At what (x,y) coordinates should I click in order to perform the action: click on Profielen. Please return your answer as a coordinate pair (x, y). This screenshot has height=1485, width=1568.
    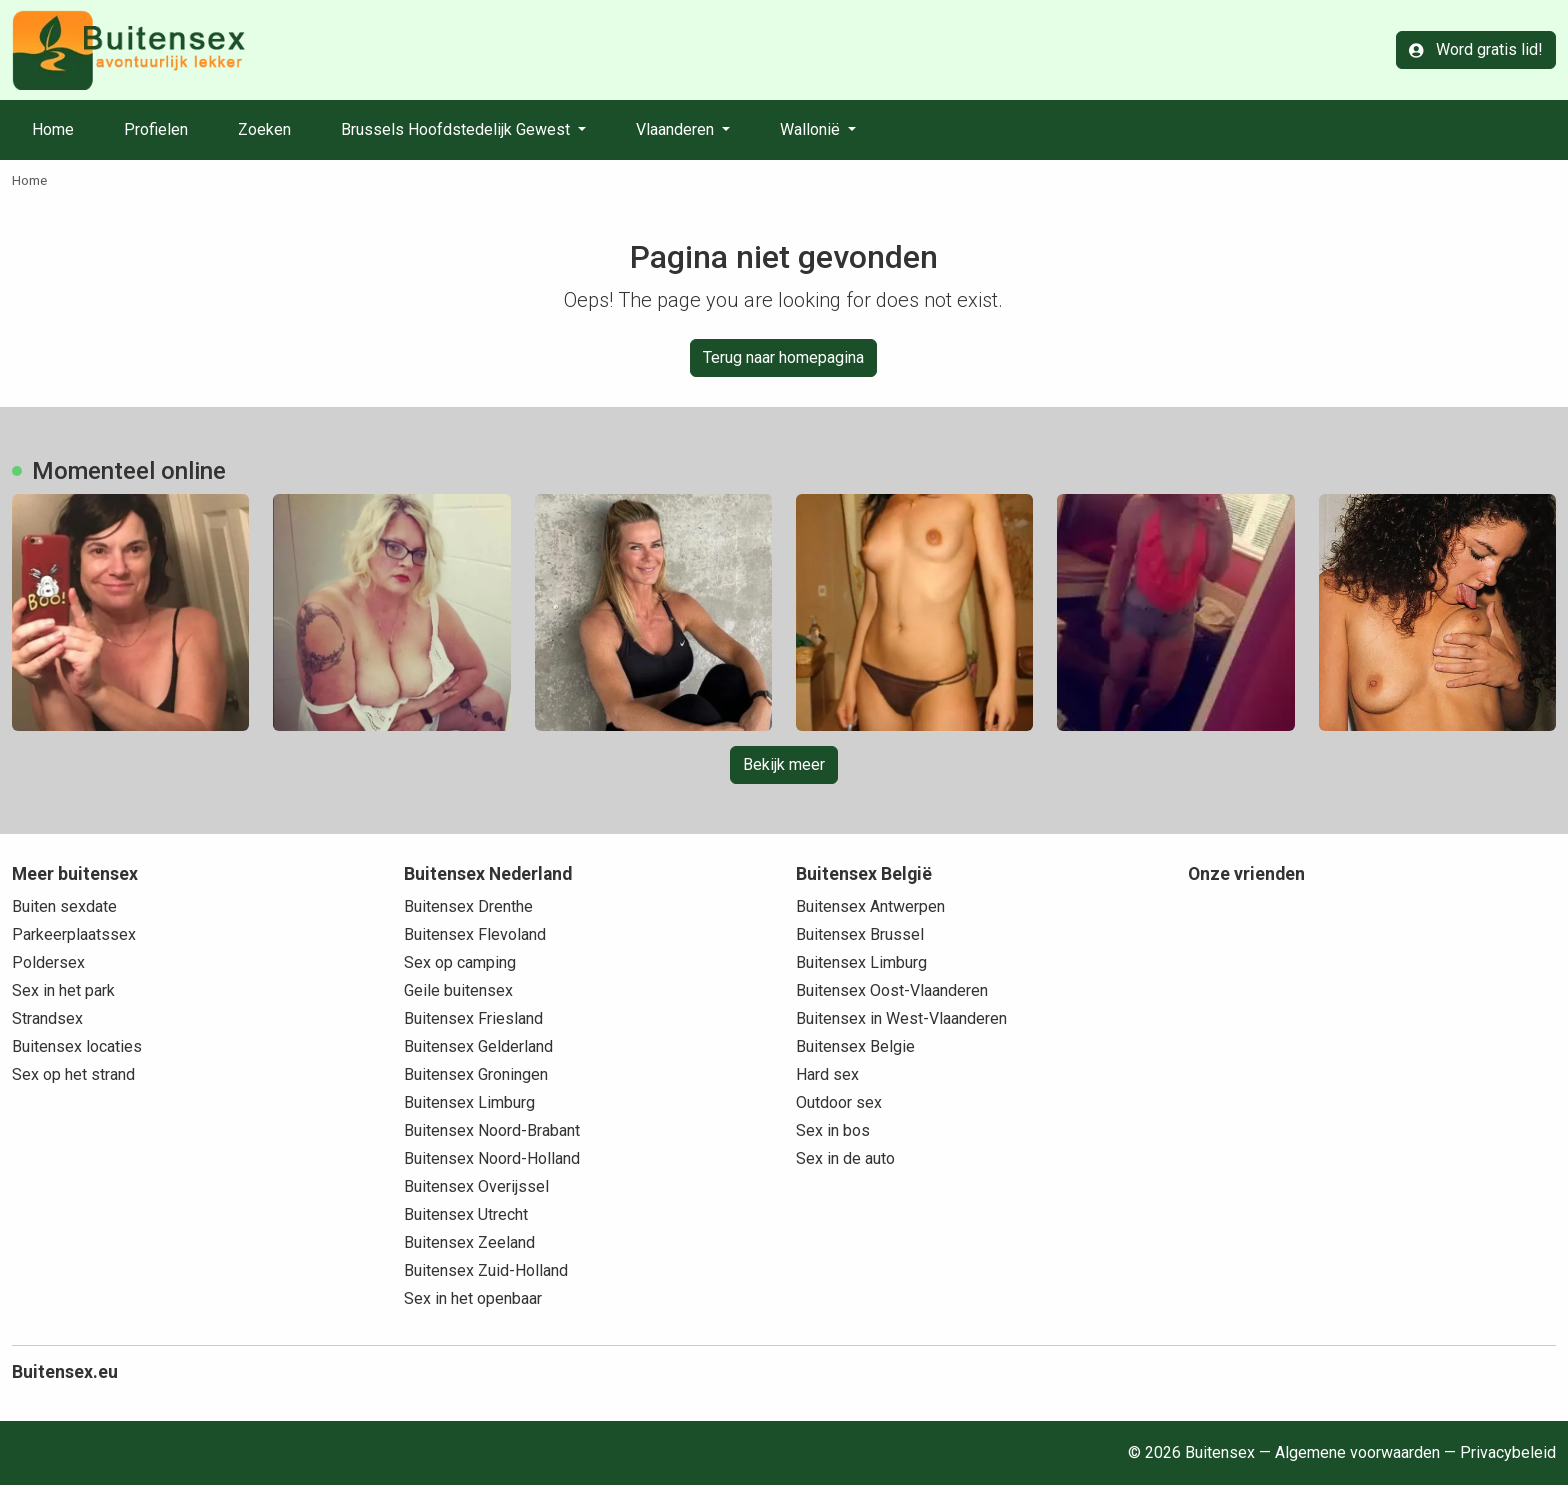
    Looking at the image, I should click on (156, 129).